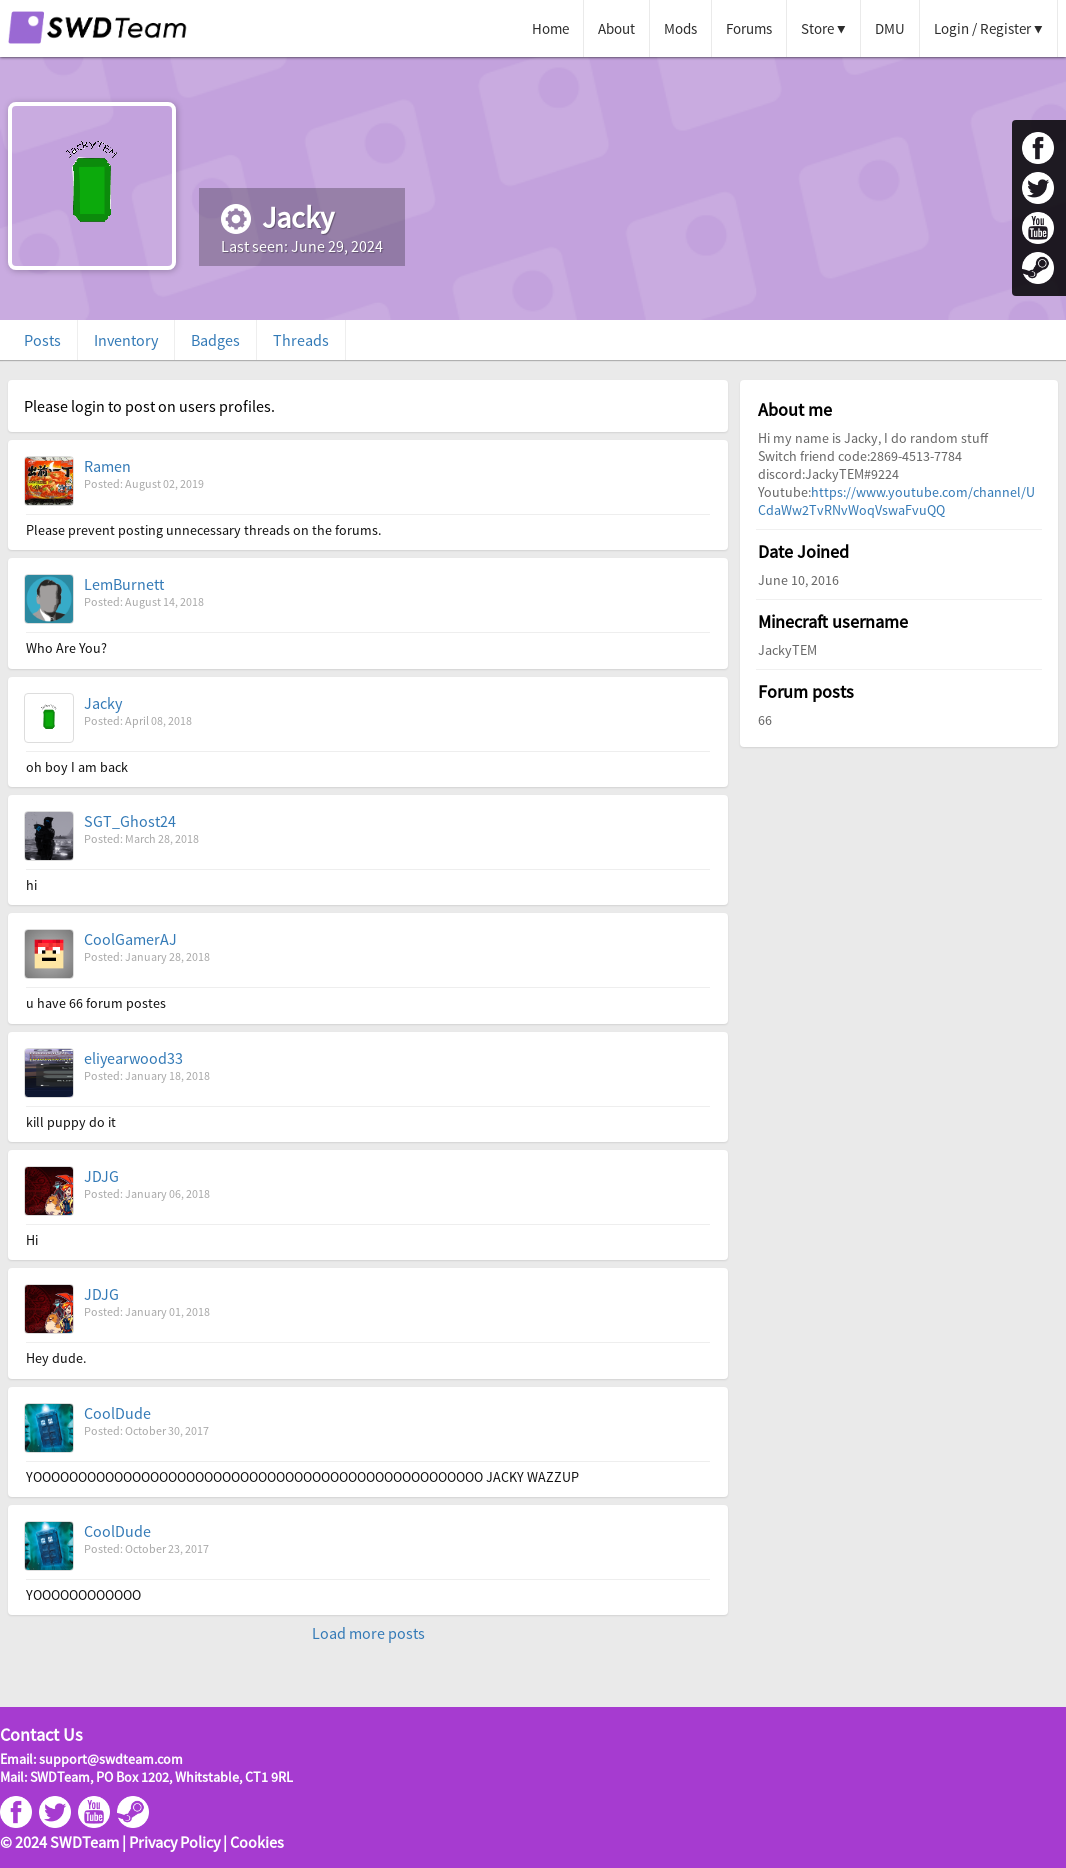 This screenshot has width=1066, height=1868. Describe the element at coordinates (133, 1058) in the screenshot. I see `eliyearwood33` at that location.